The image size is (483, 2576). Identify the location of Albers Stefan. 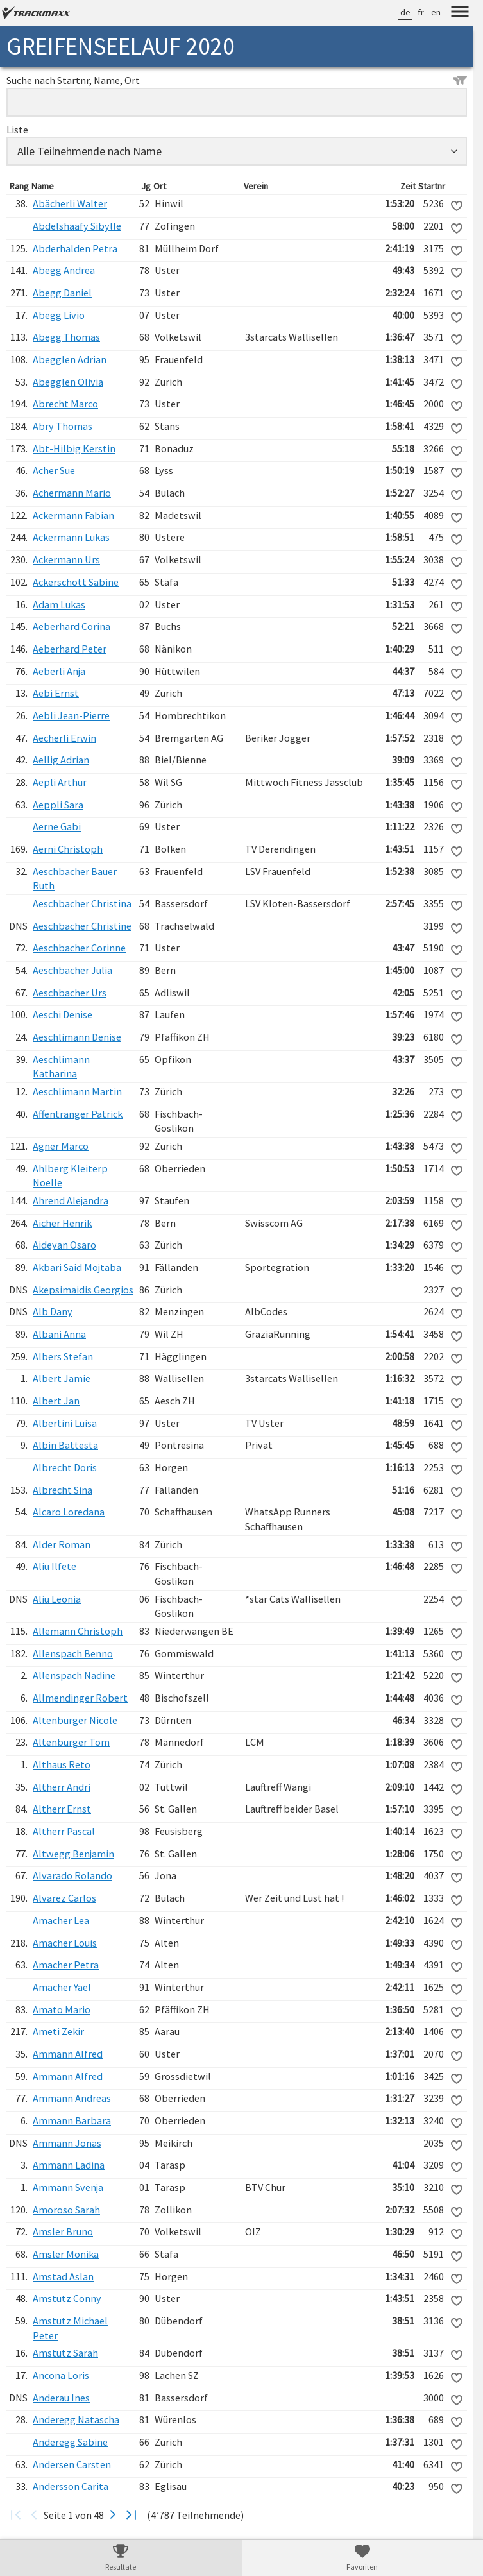
(63, 1356).